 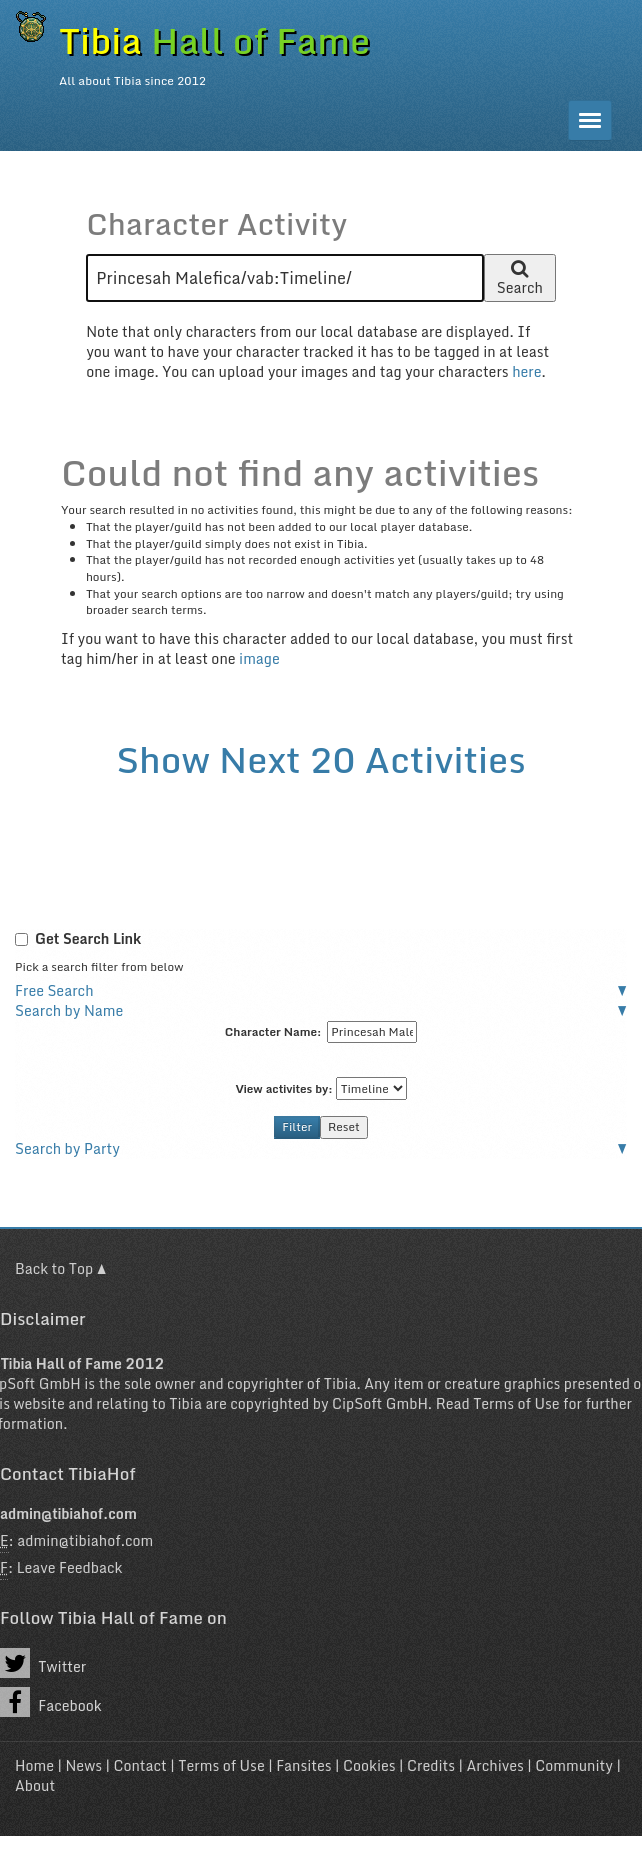 What do you see at coordinates (70, 1567) in the screenshot?
I see `Leave Feedback` at bounding box center [70, 1567].